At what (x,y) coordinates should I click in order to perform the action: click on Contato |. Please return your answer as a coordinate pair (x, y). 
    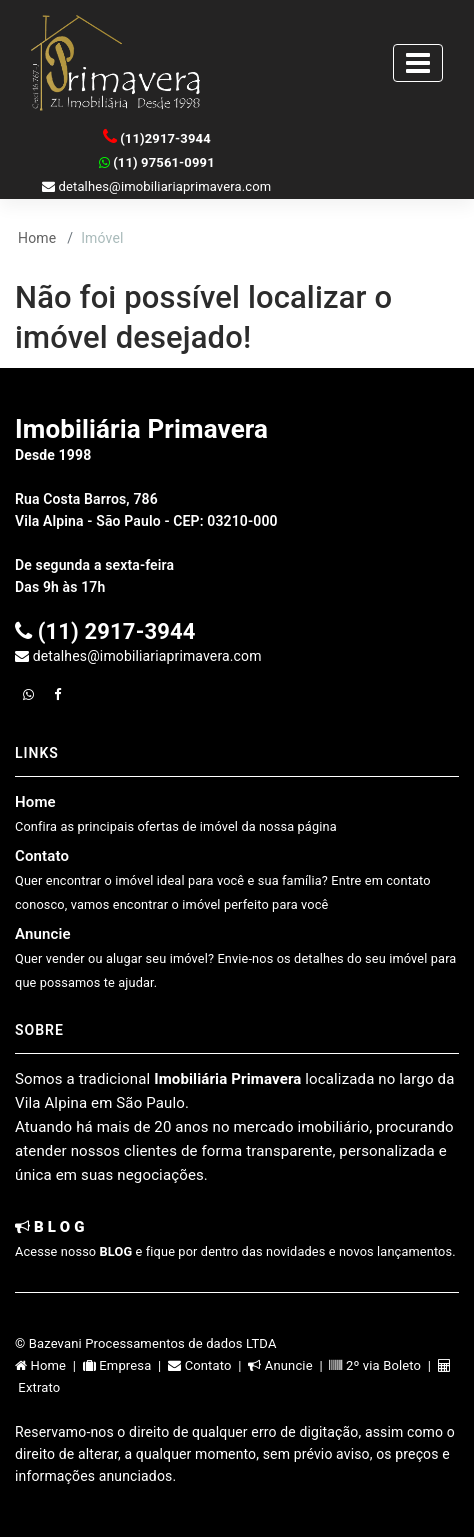
    Looking at the image, I should click on (208, 1365).